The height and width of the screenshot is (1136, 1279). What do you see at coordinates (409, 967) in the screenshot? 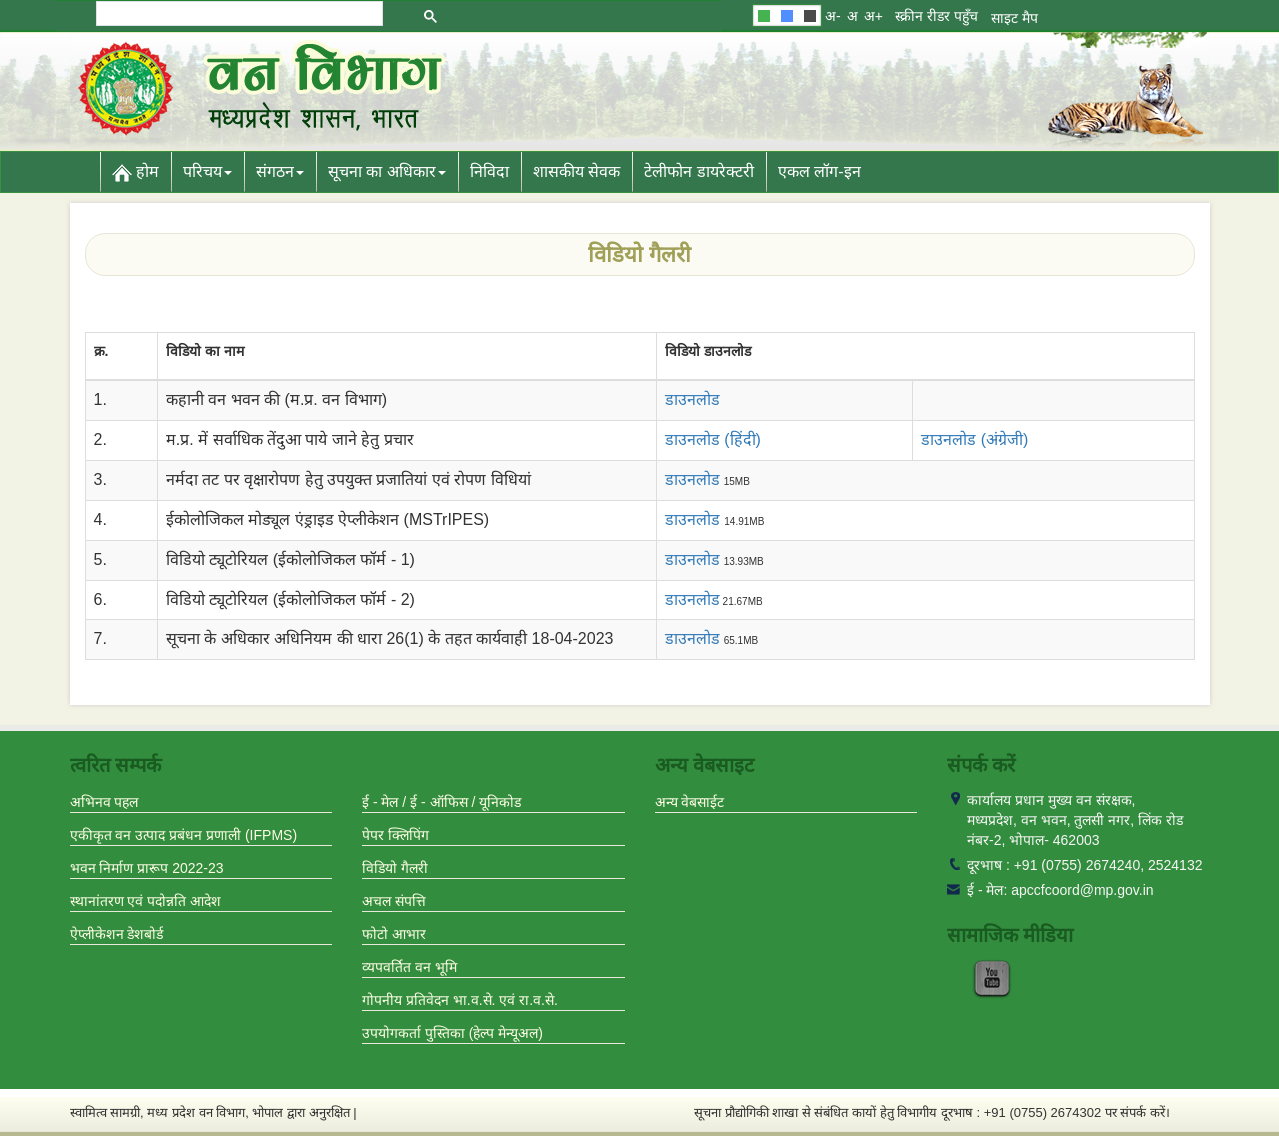
I see `व्यपवर्तित वन भूमि` at bounding box center [409, 967].